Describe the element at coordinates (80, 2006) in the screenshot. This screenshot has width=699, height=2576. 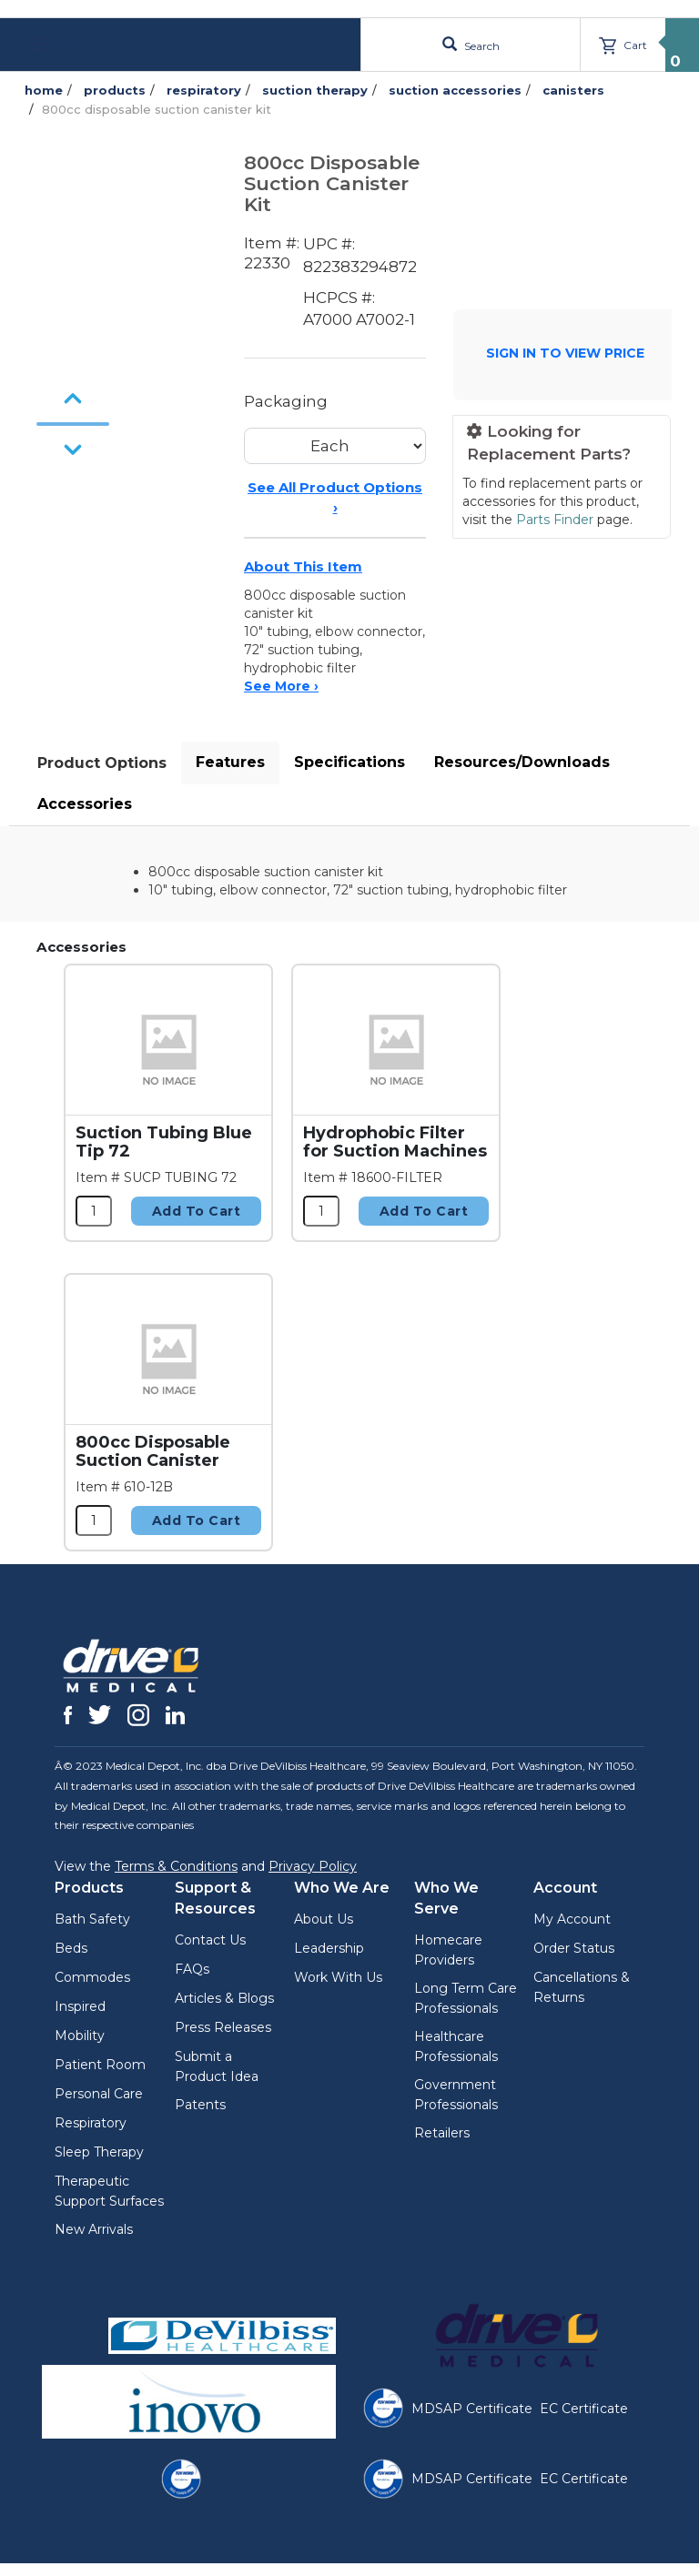
I see `Inspired` at that location.